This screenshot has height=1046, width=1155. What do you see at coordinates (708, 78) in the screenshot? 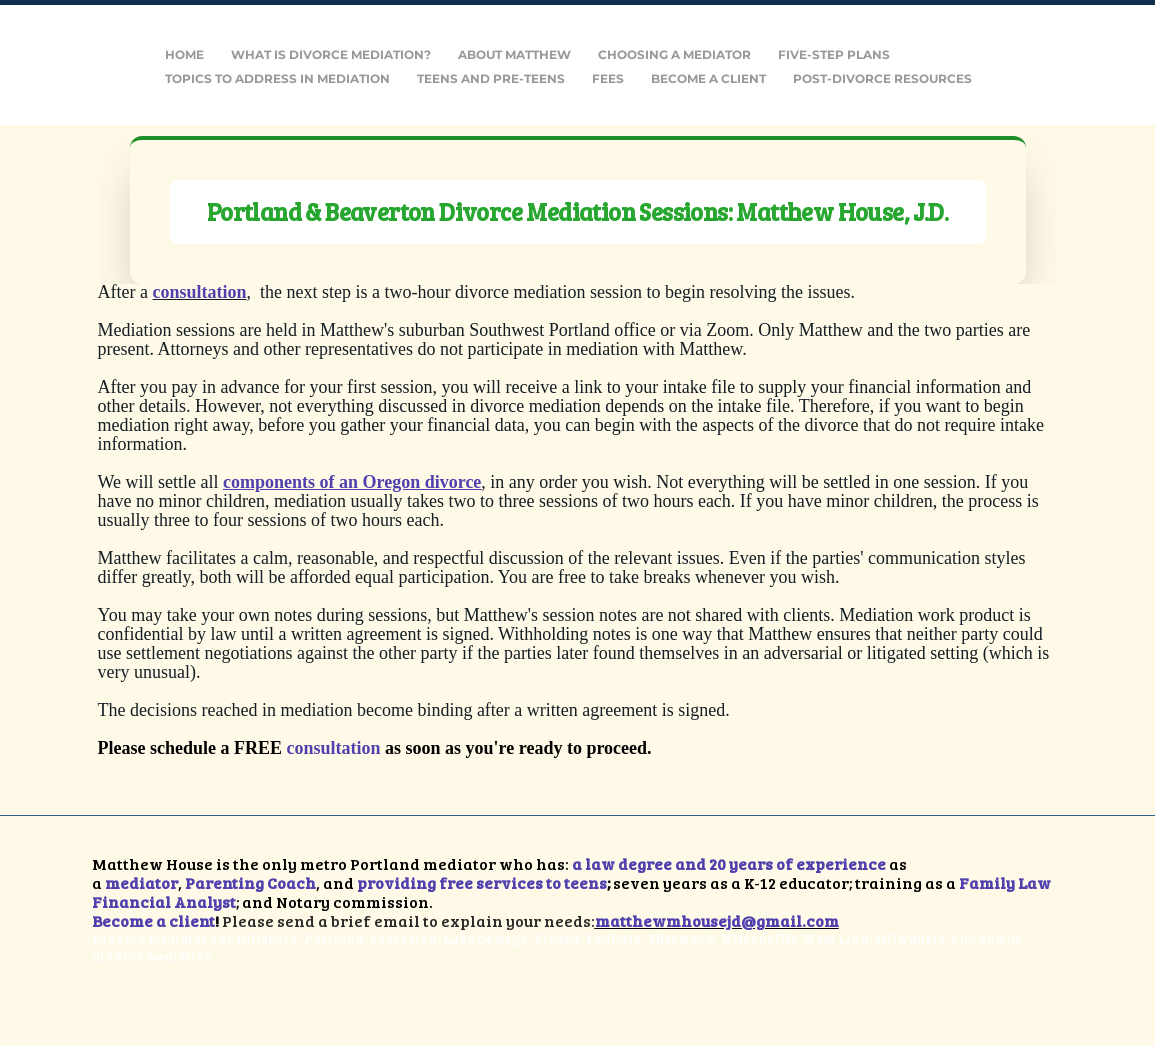
I see `Become a Client` at bounding box center [708, 78].